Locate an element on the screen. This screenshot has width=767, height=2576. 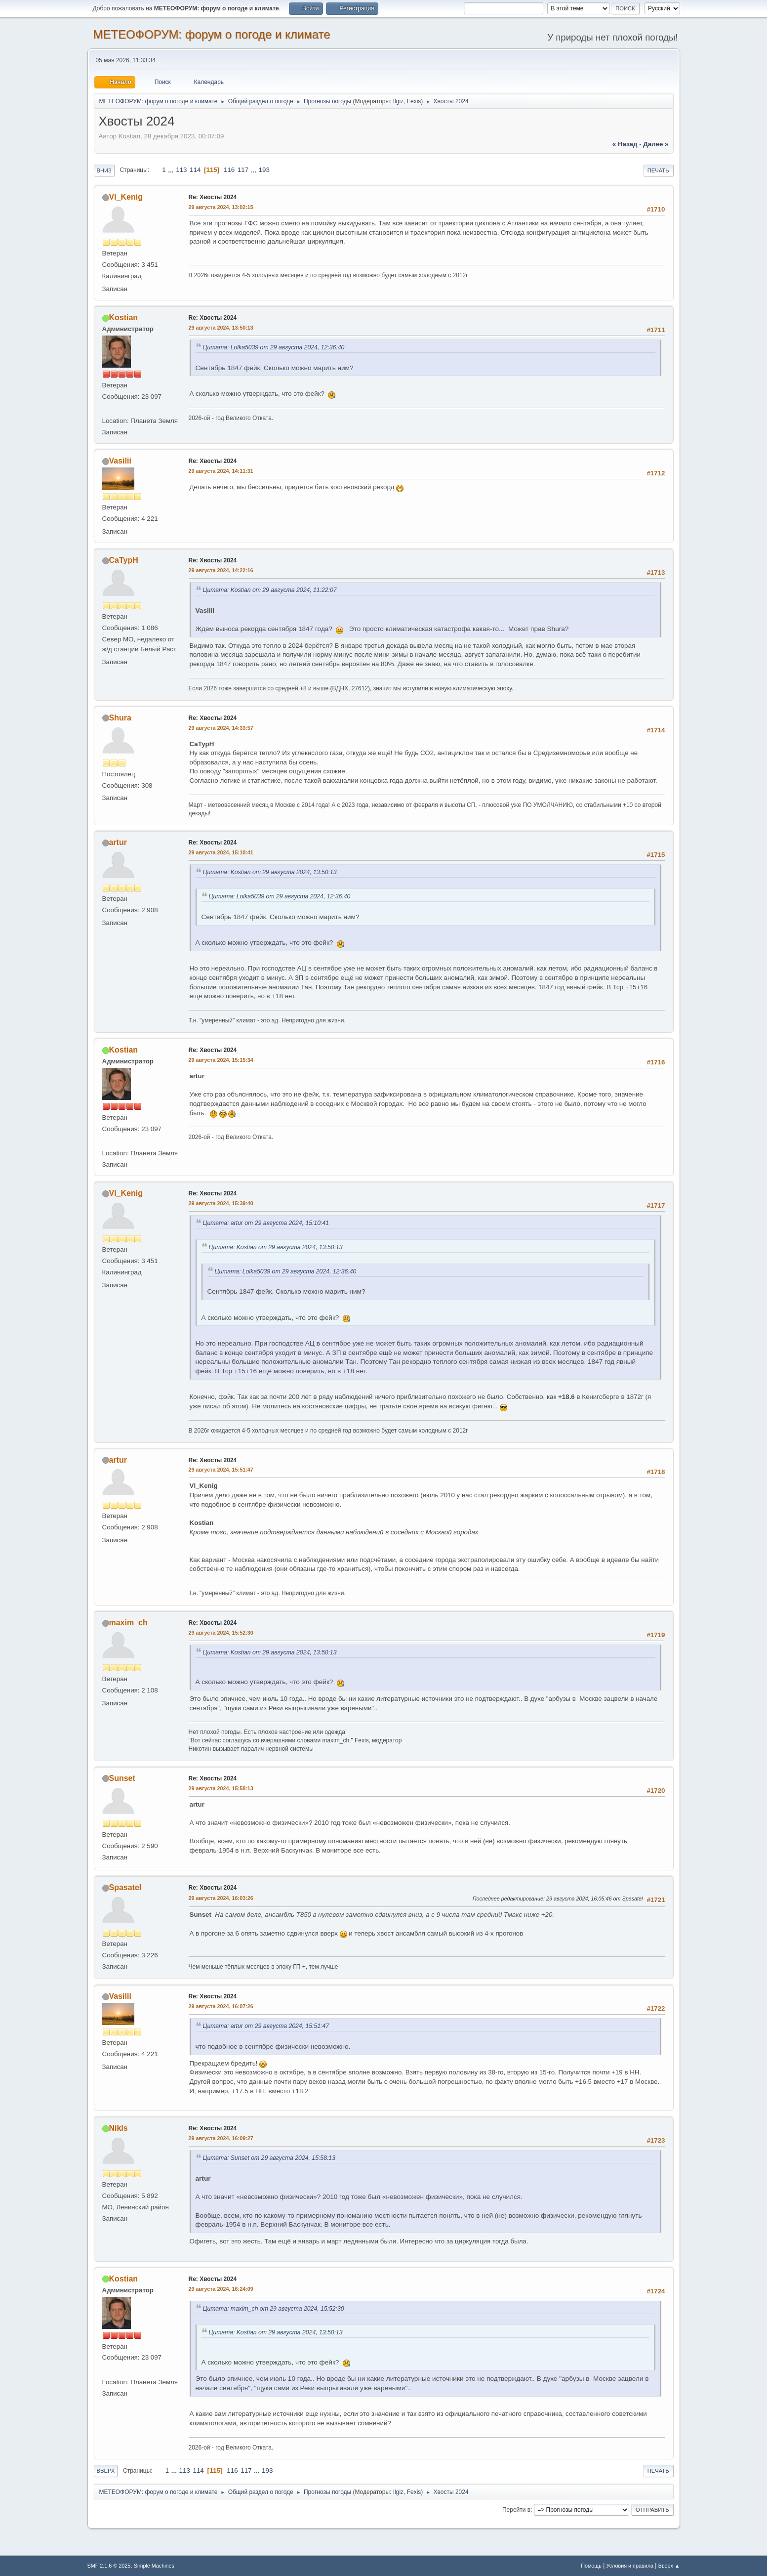
Ilgiz is located at coordinates (398, 101).